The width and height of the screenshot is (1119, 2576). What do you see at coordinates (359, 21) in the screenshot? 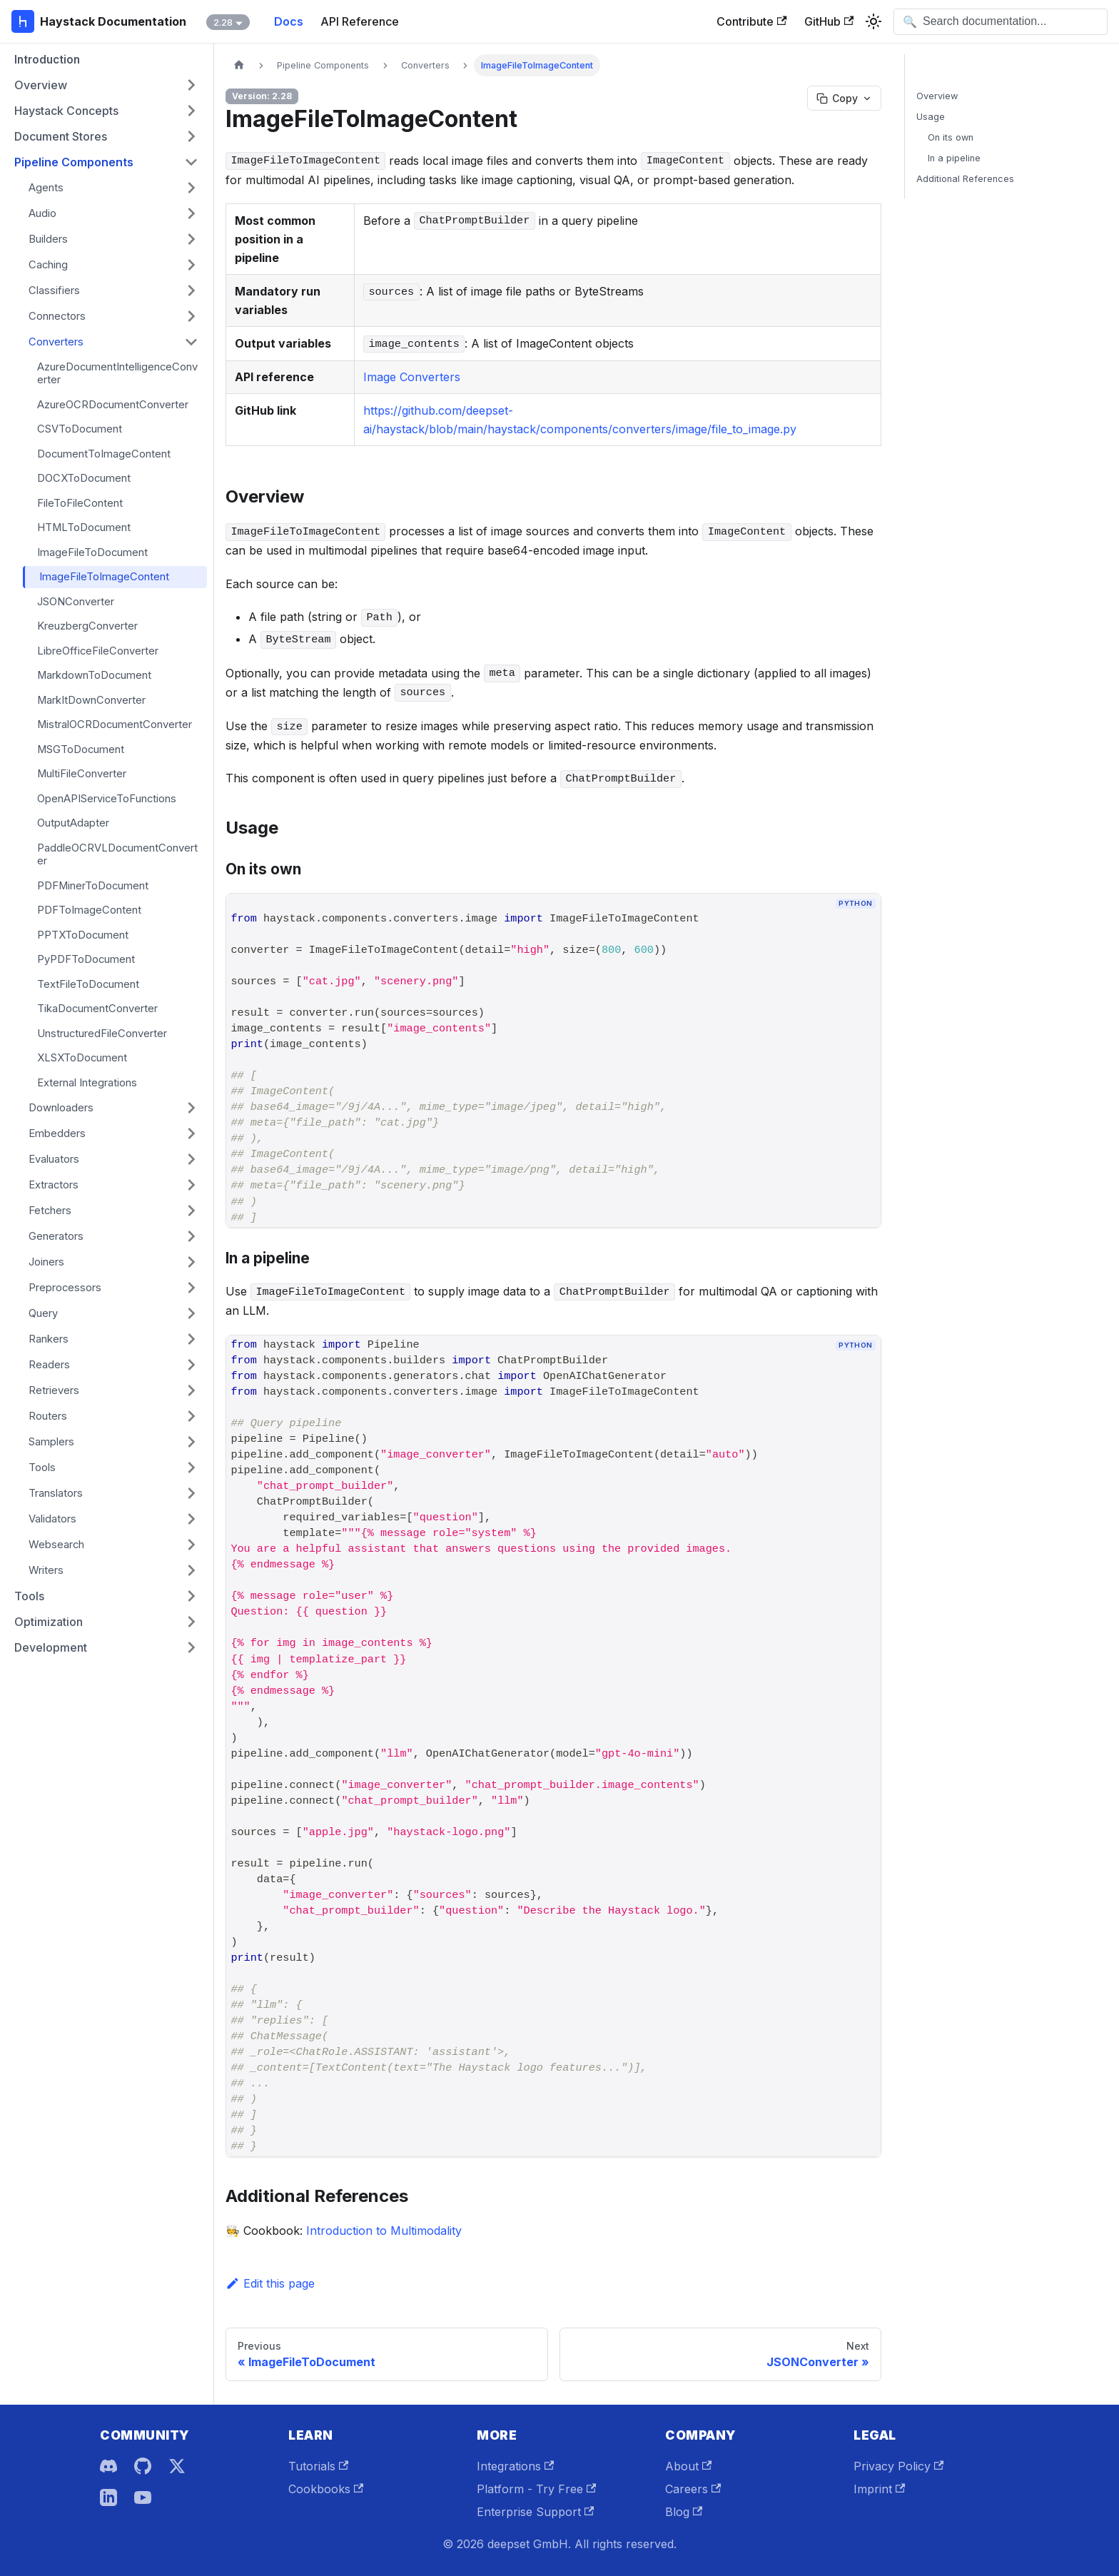
I see `API Reference` at bounding box center [359, 21].